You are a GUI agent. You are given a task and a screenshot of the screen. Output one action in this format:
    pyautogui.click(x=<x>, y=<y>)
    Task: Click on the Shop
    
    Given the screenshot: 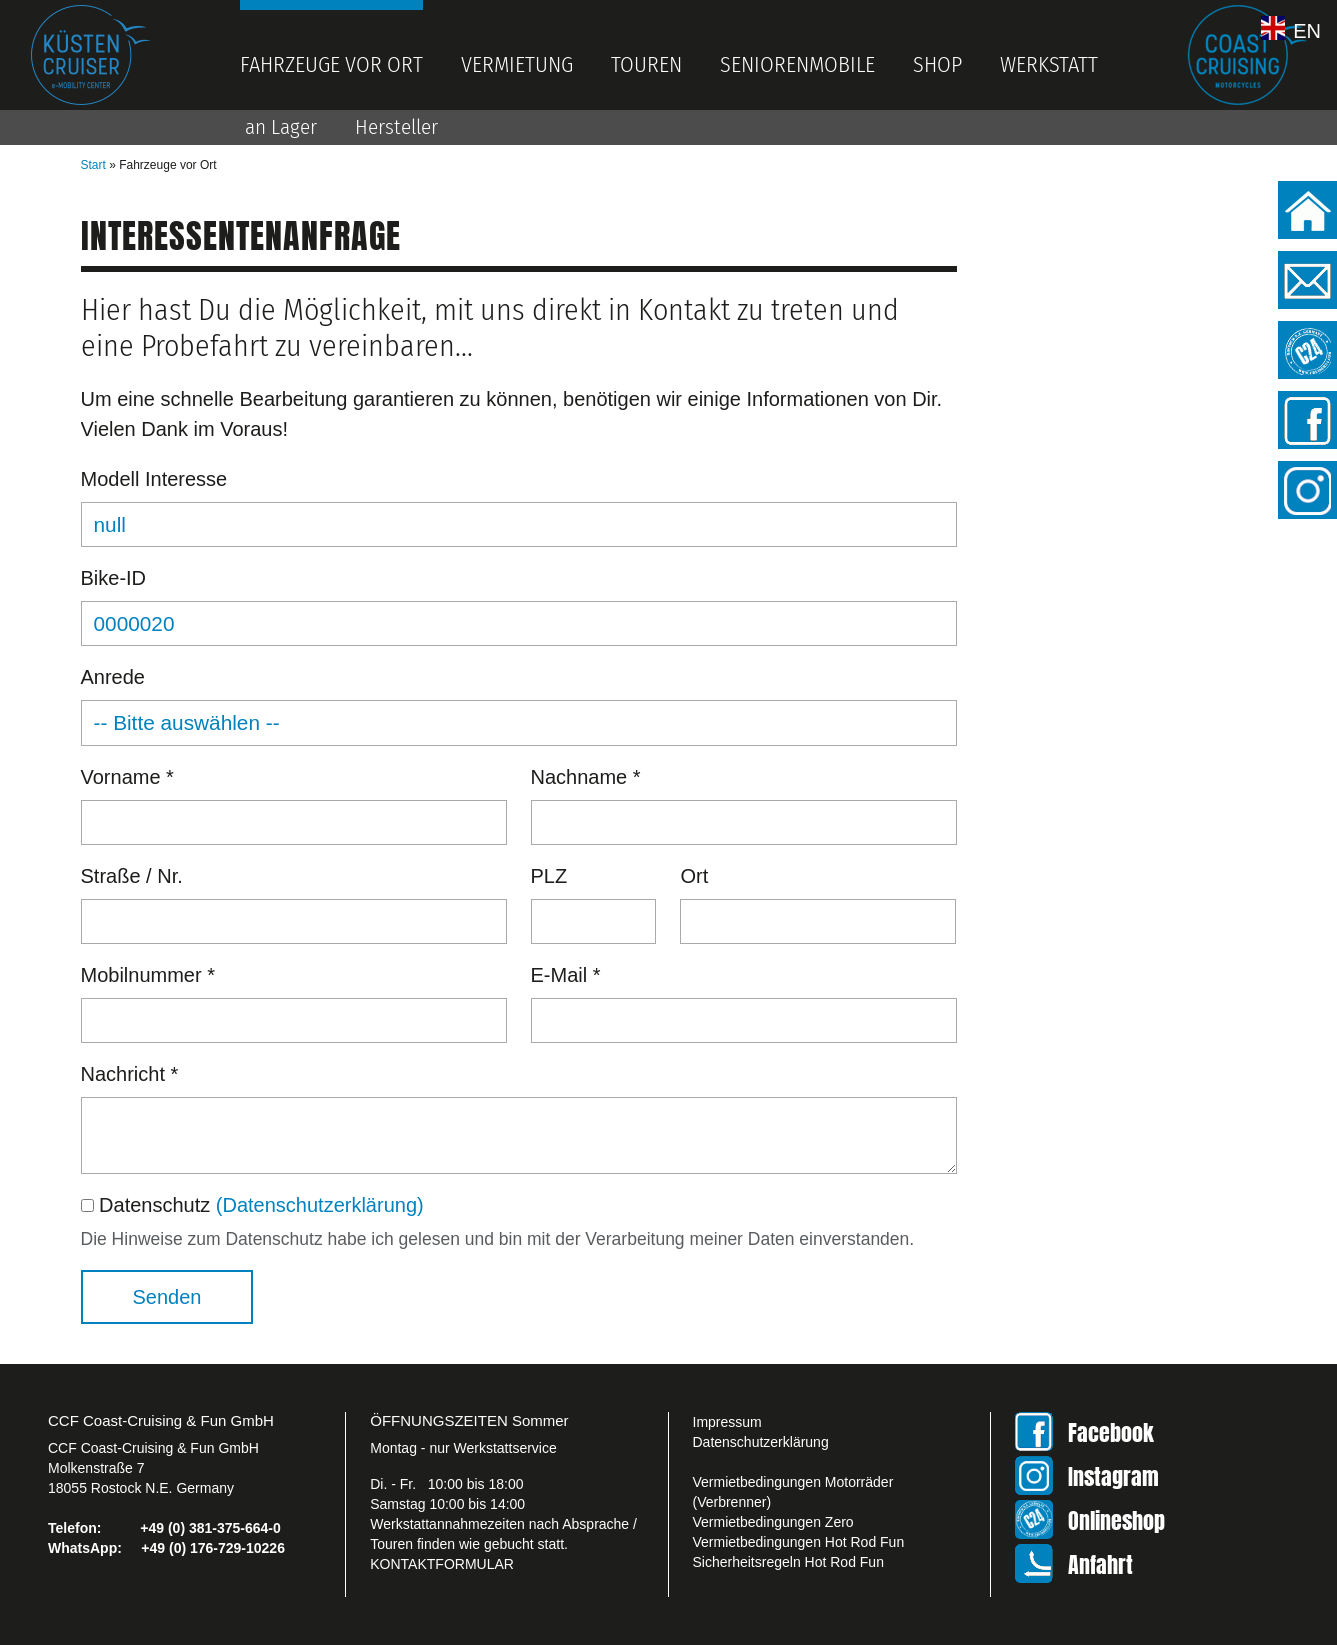 What is the action you would take?
    pyautogui.click(x=937, y=64)
    